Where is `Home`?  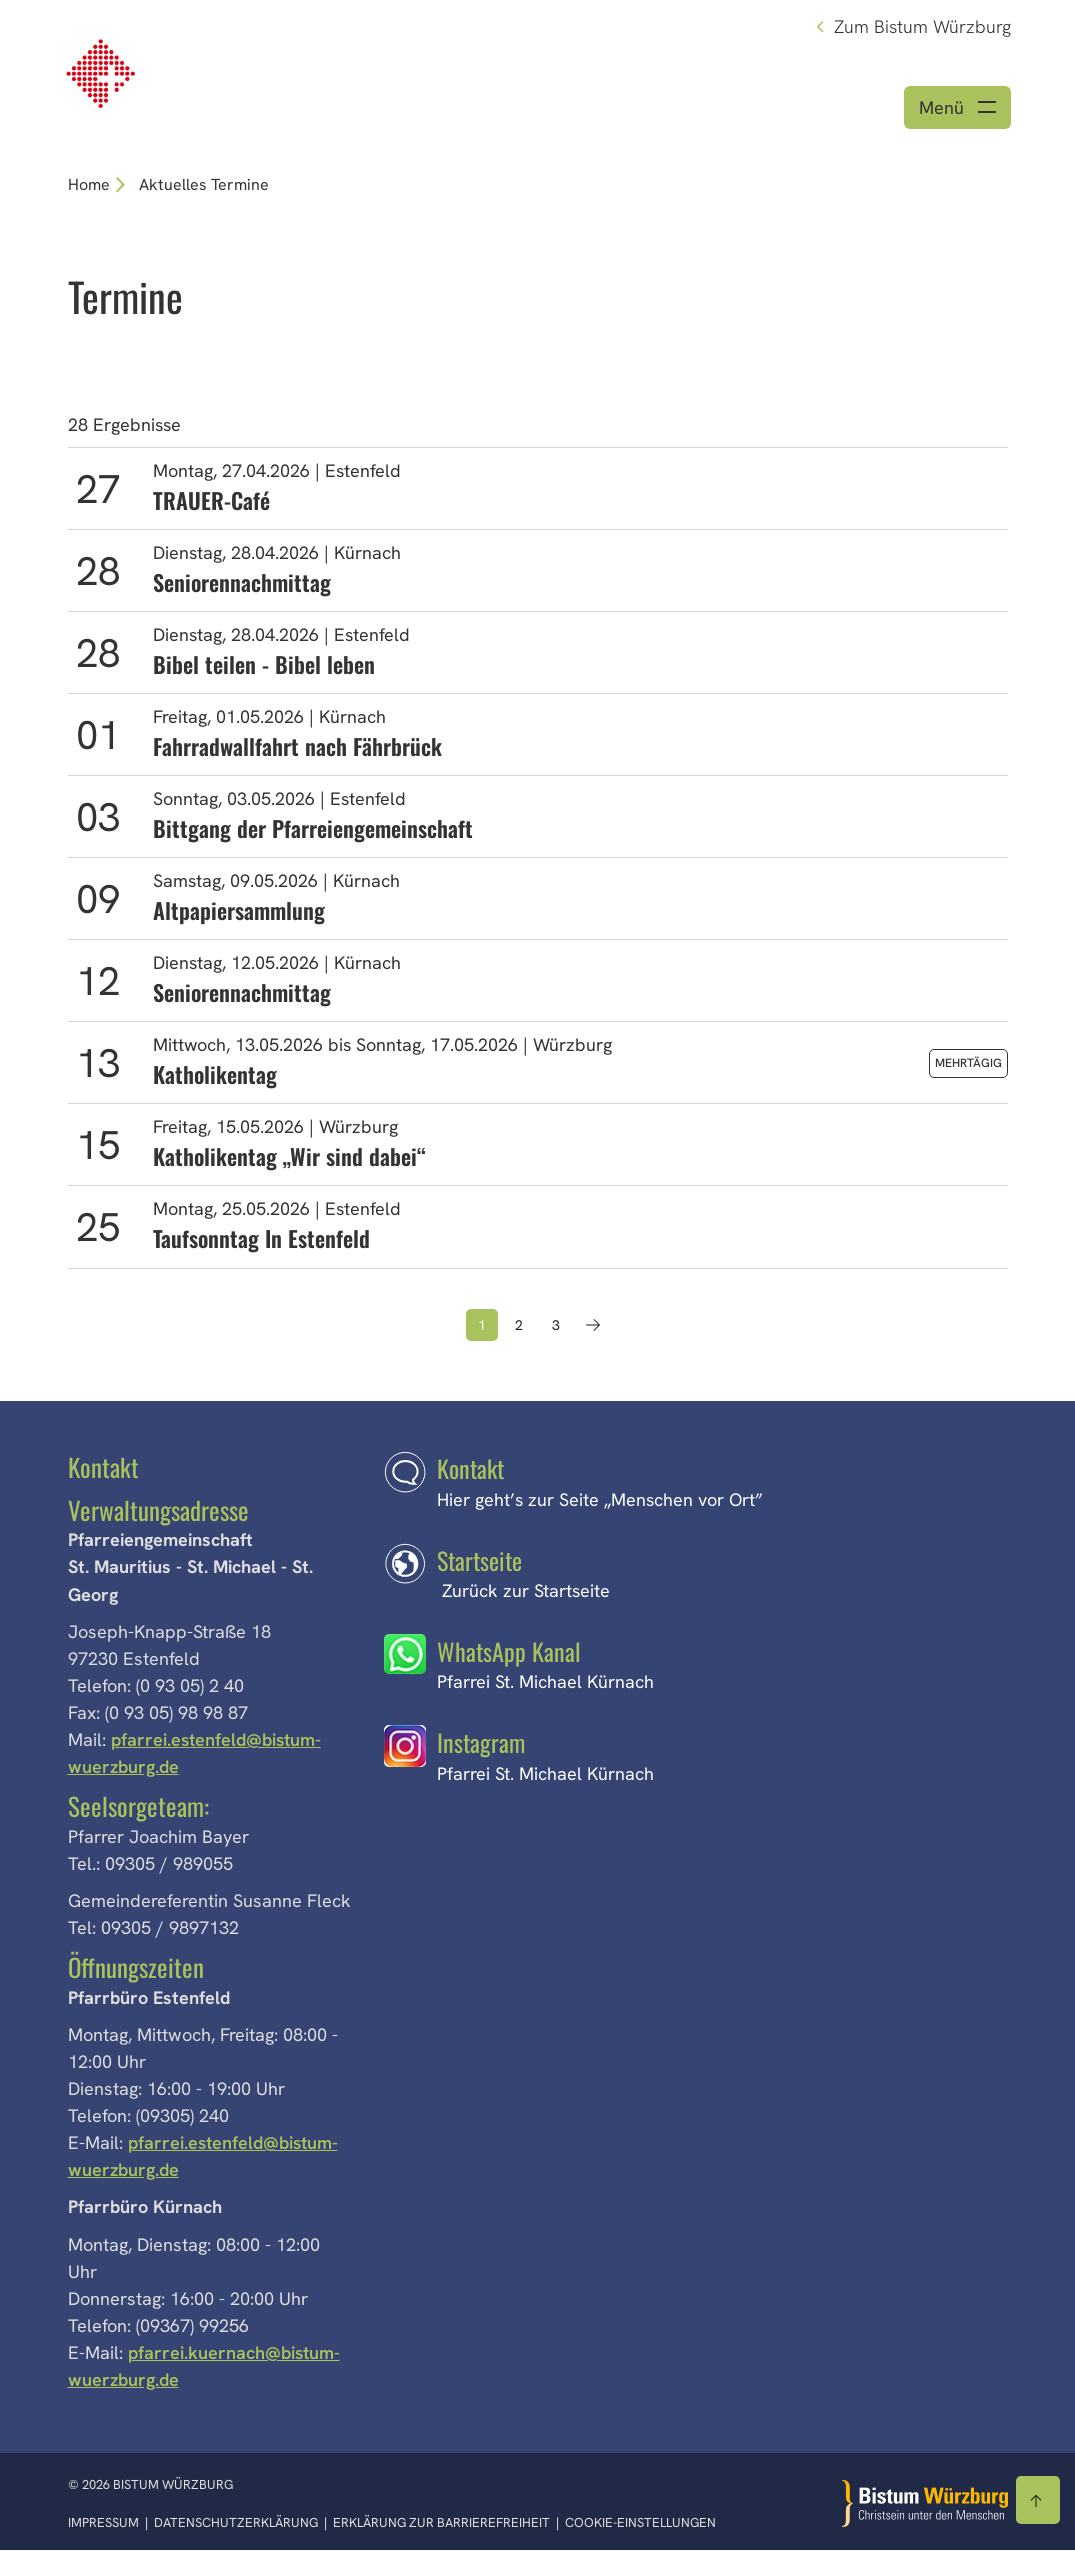 Home is located at coordinates (89, 185).